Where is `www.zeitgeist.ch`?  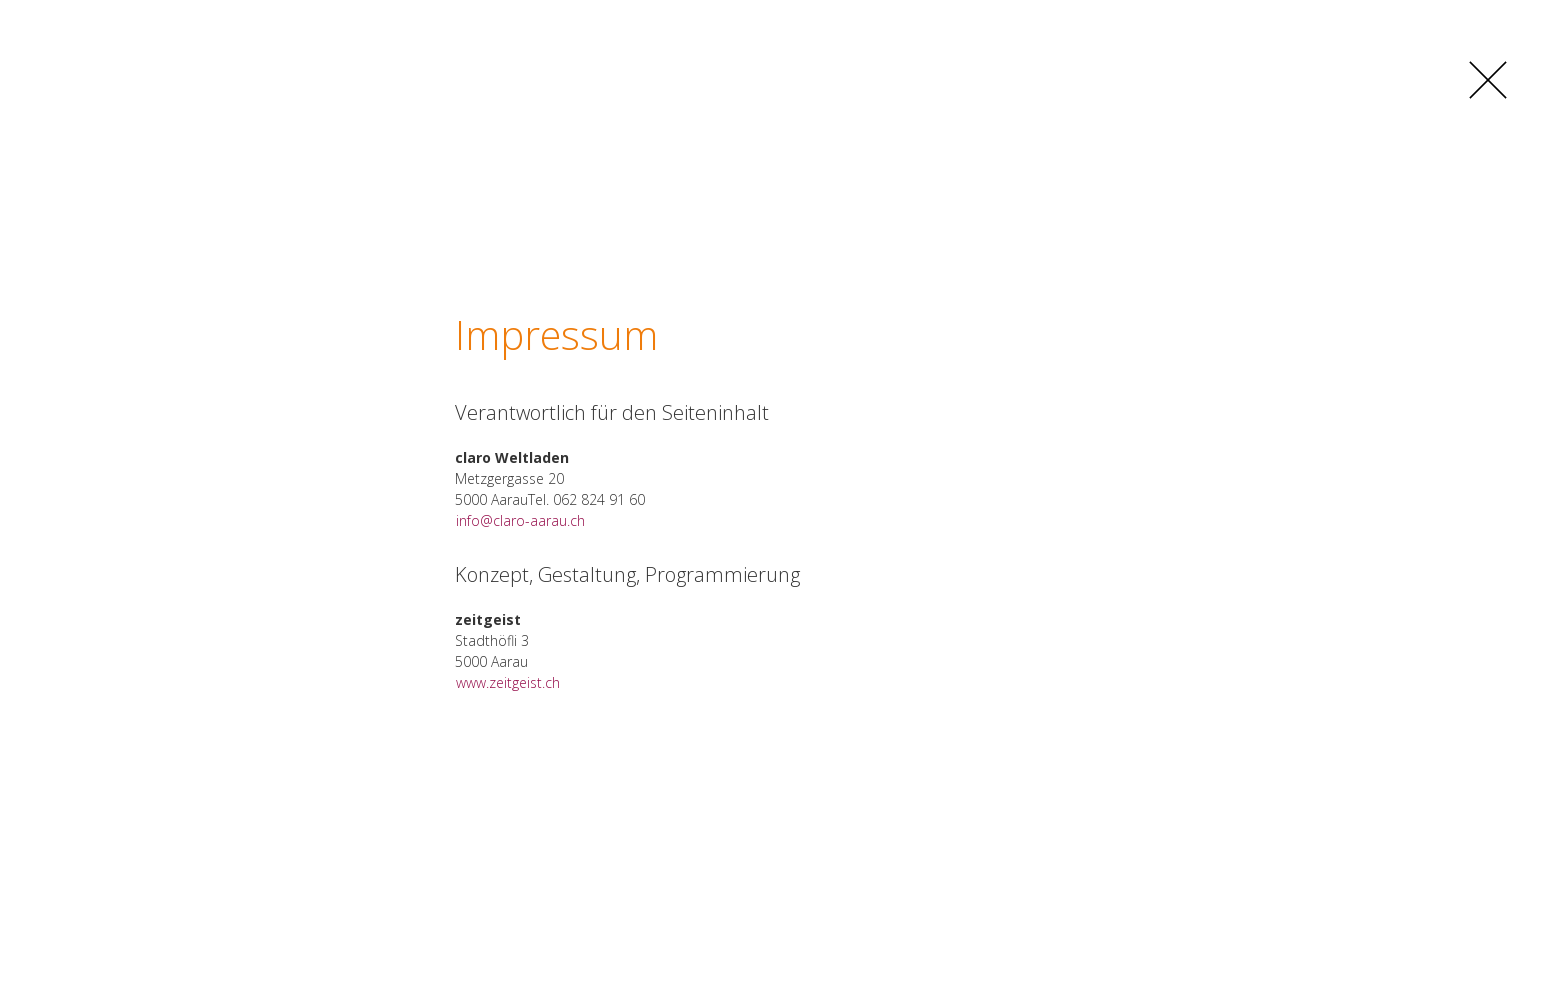
www.zeitgeist.ch is located at coordinates (508, 682).